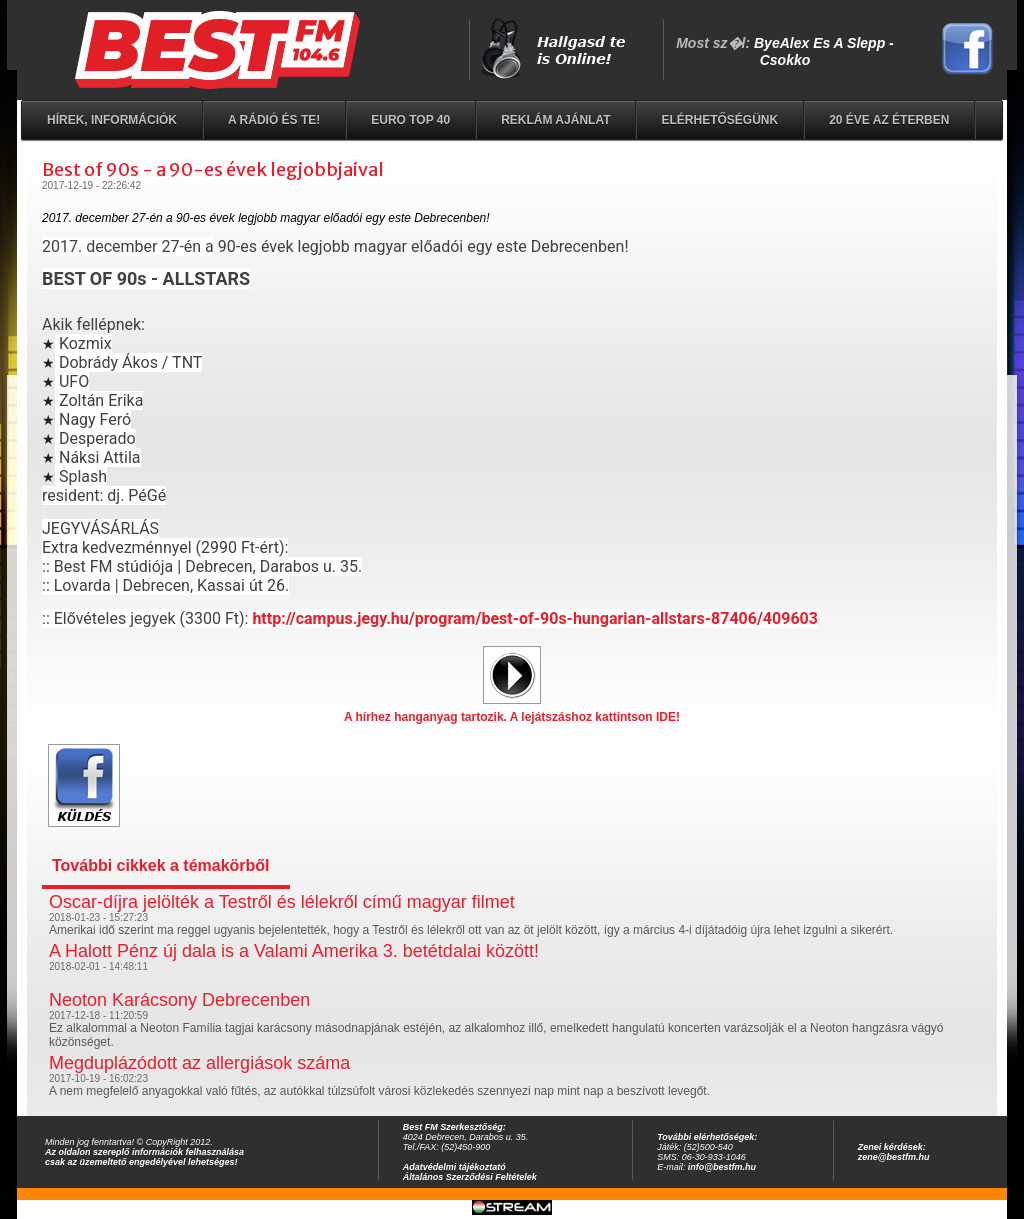  I want to click on A rádió és Te!, so click(274, 120).